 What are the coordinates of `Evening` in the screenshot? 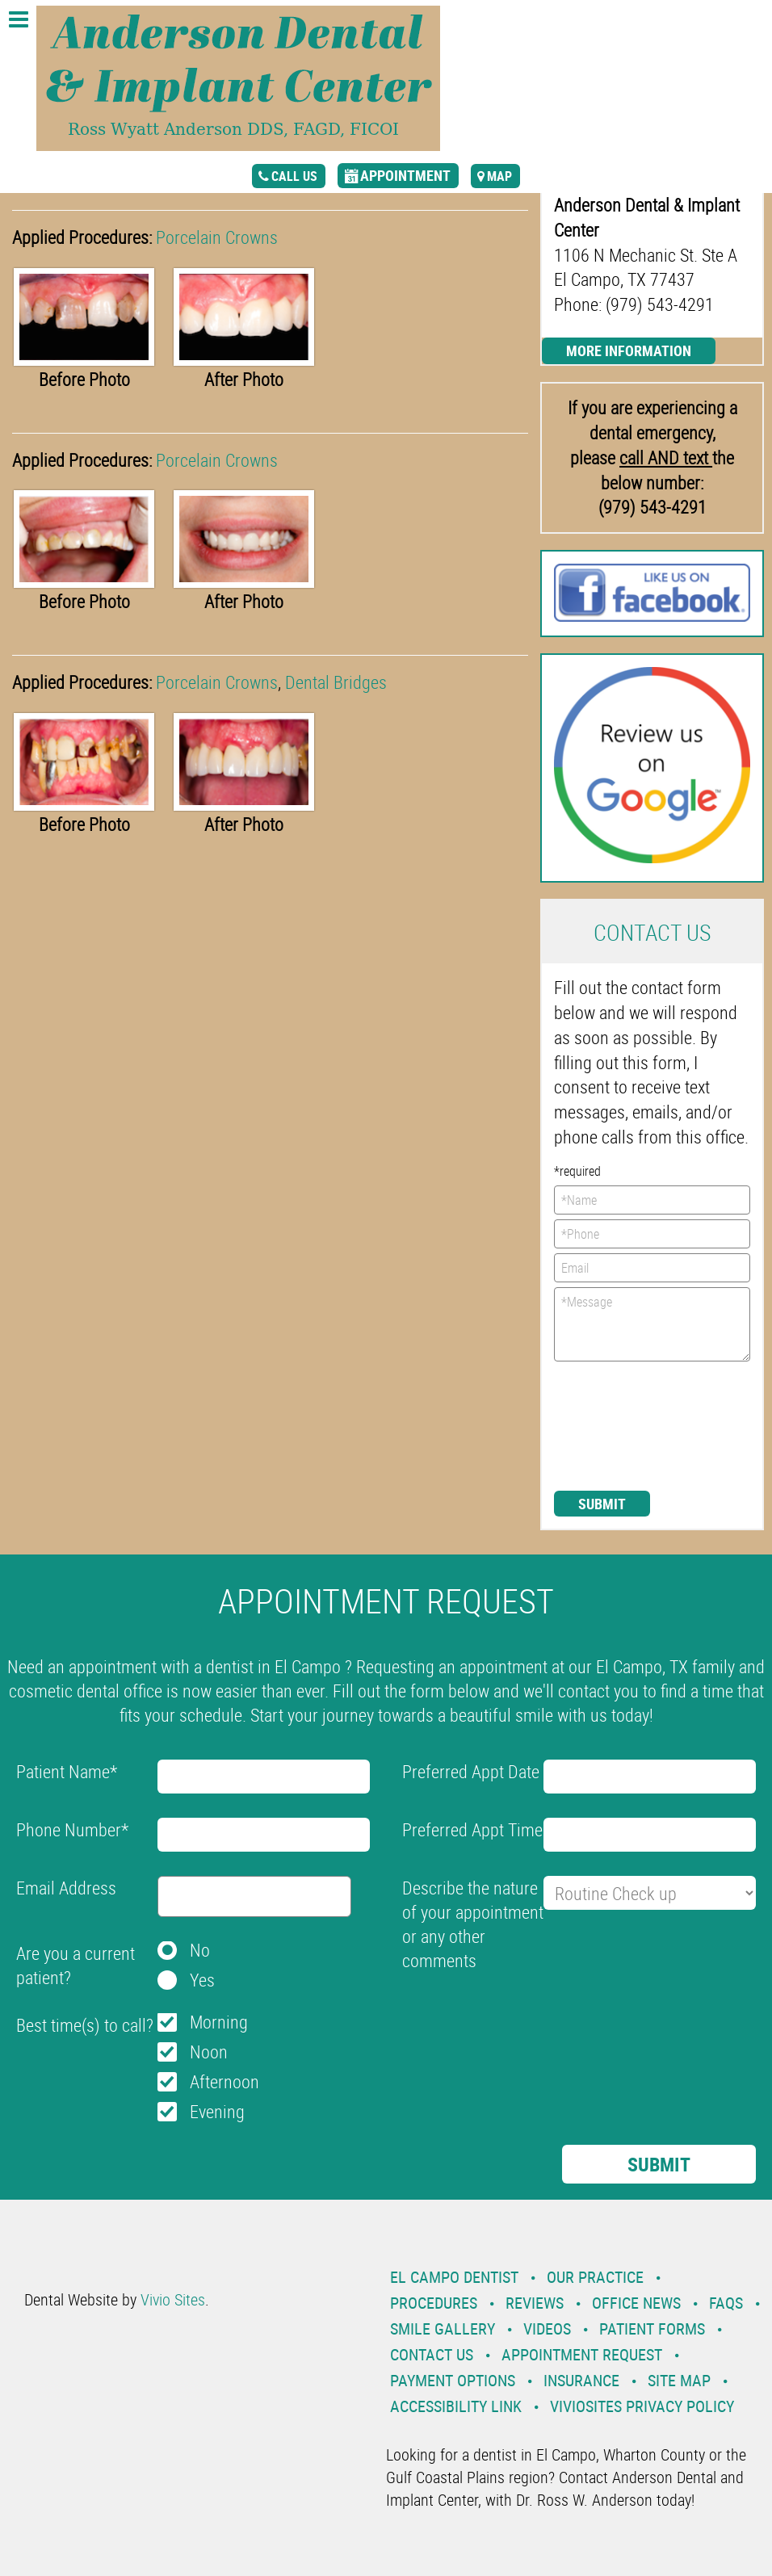 It's located at (217, 2111).